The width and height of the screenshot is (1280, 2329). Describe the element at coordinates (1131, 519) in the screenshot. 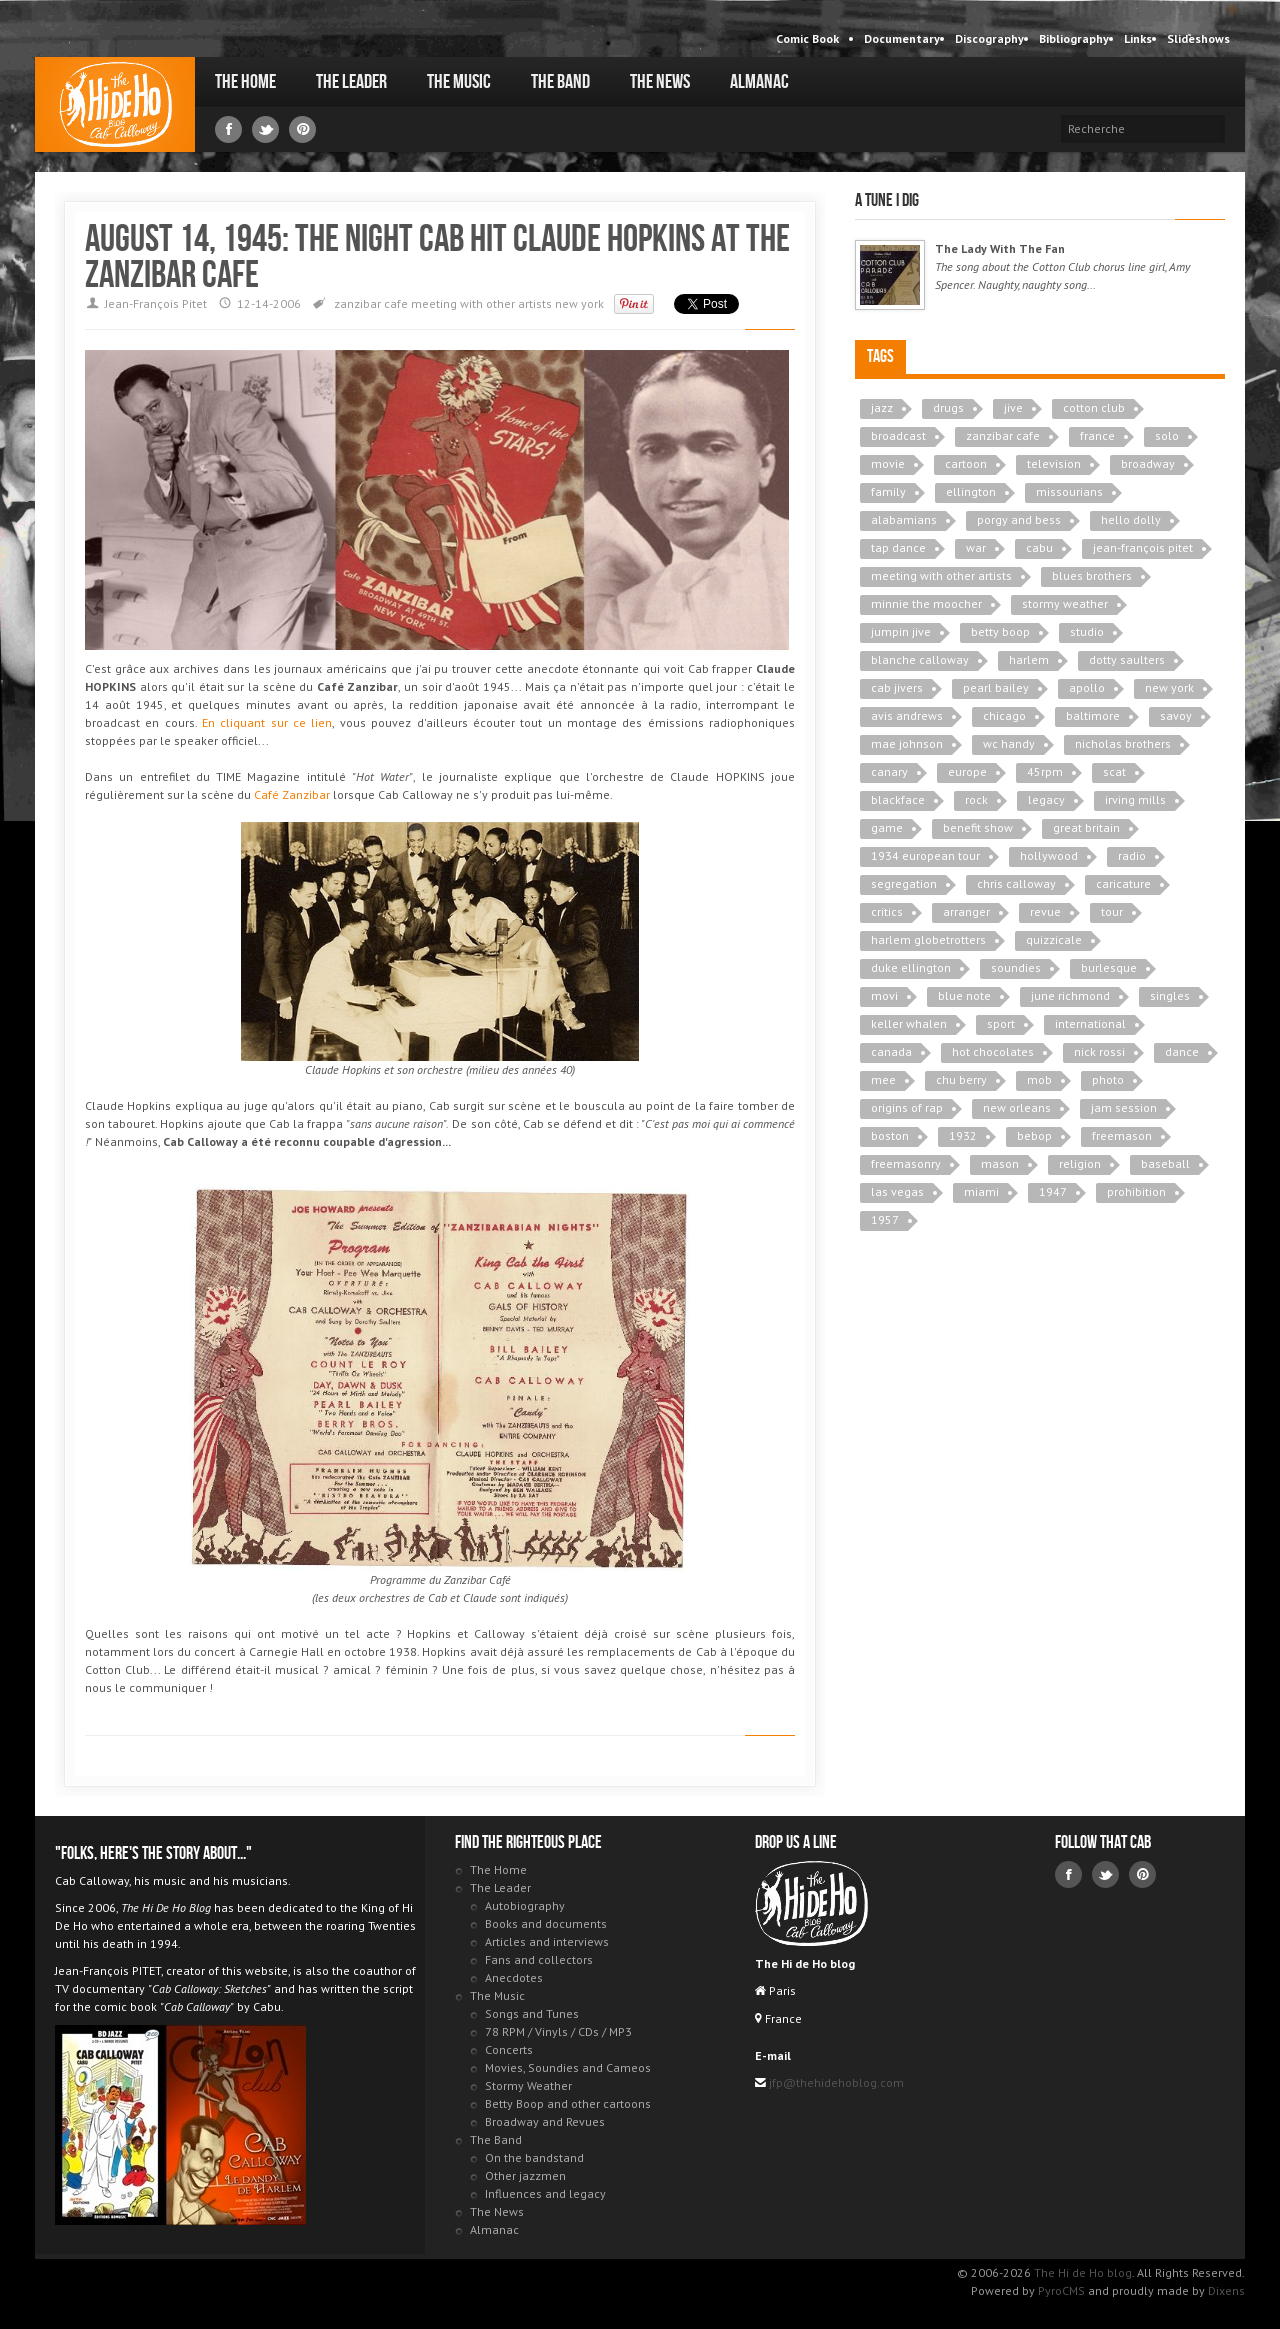

I see `hello dolly` at that location.